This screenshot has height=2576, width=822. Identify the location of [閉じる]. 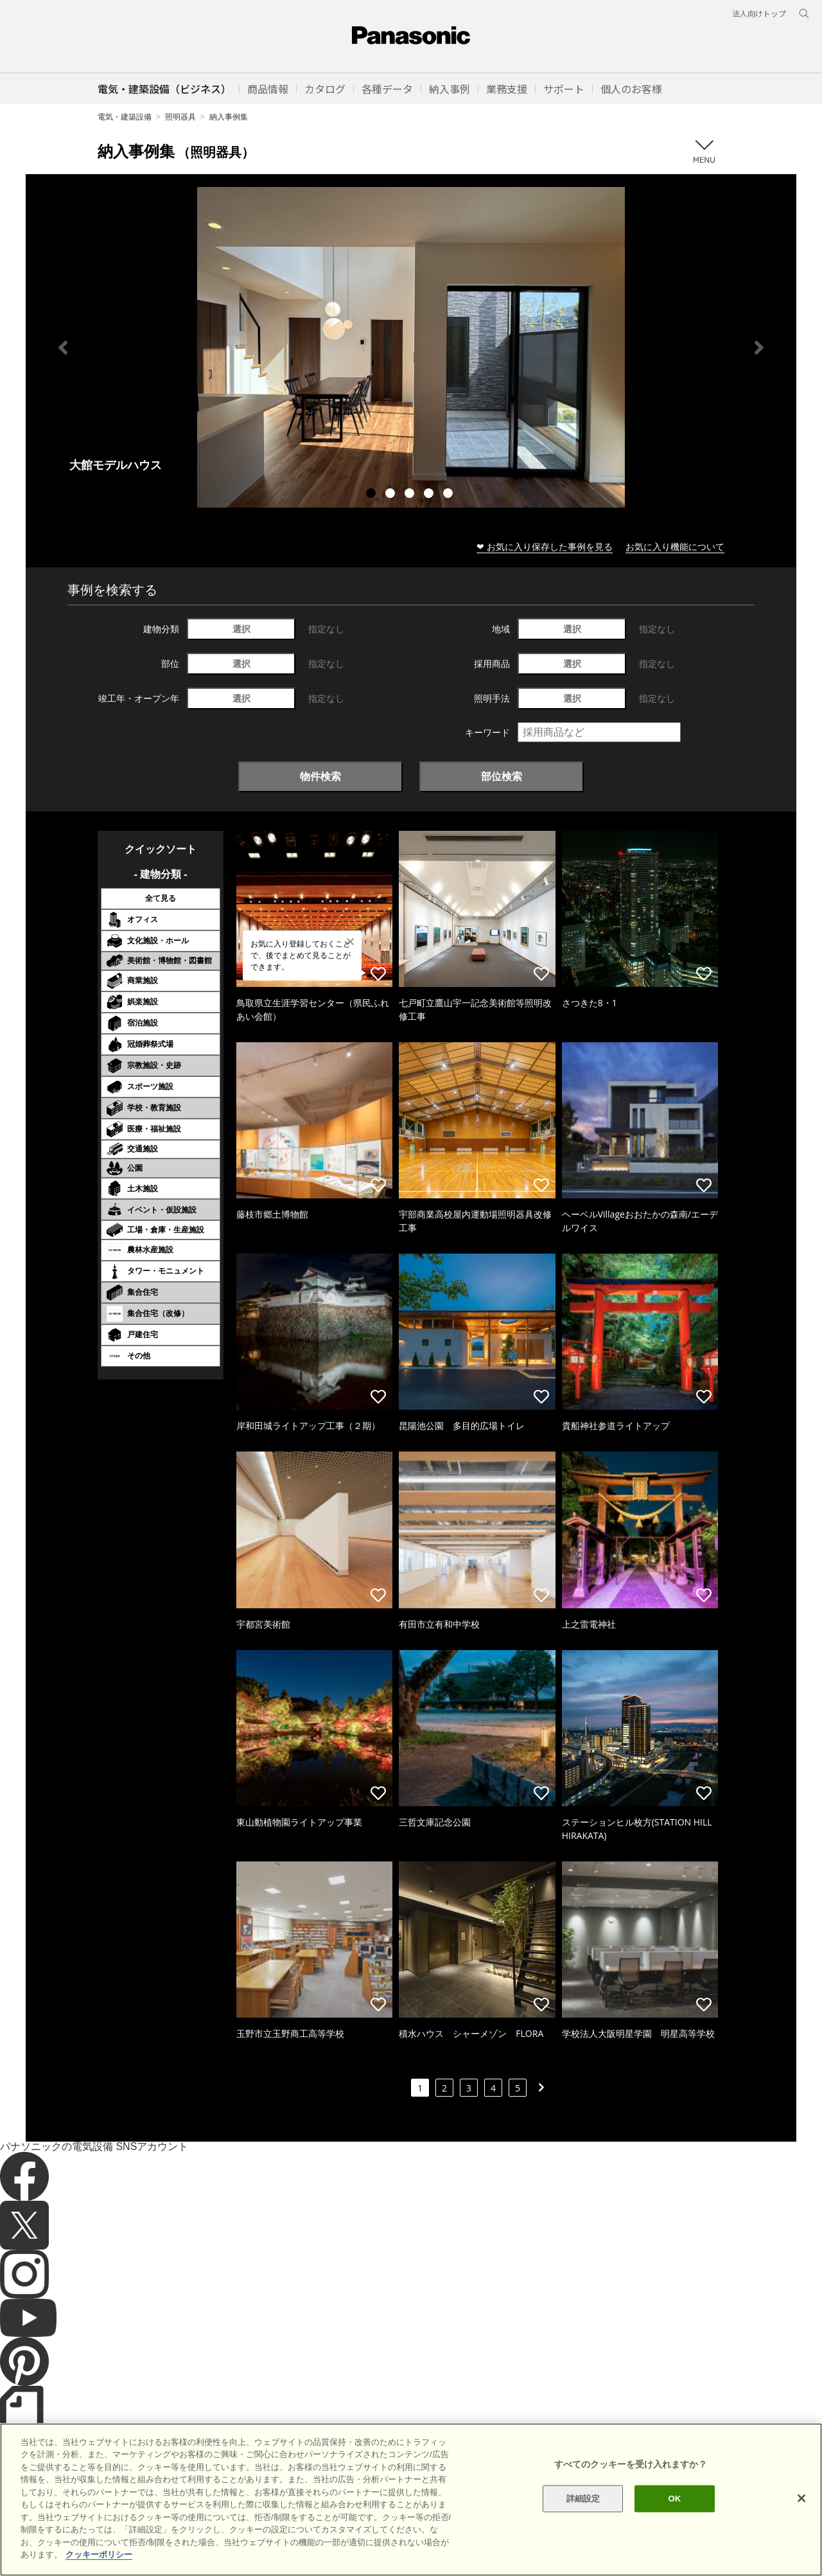
(801, 2526).